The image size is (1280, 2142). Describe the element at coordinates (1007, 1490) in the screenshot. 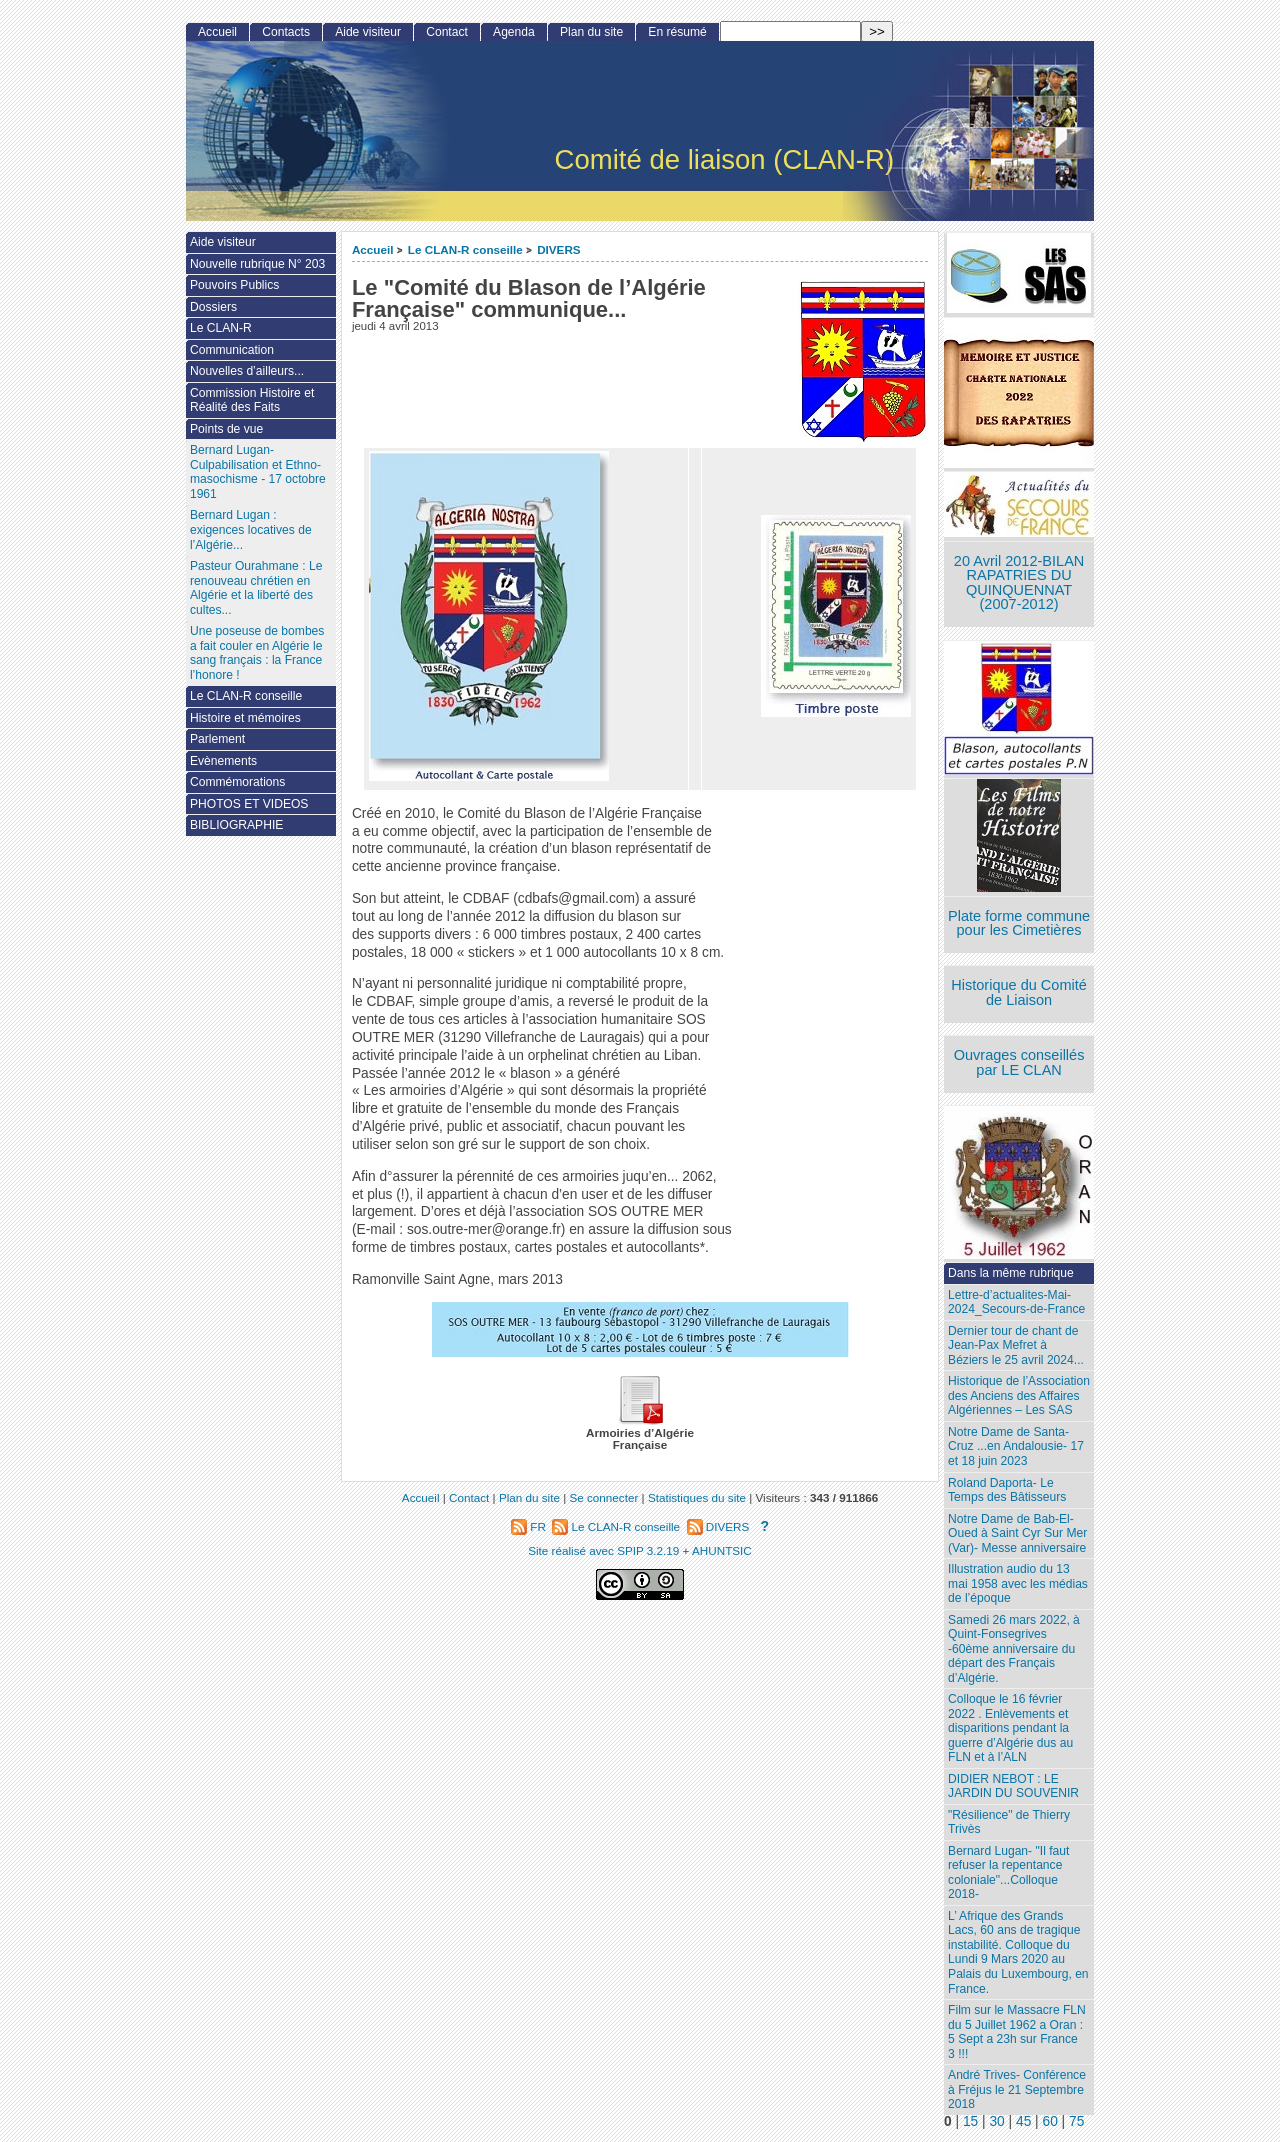

I see `Roland Daporta- Le Temps des Bâtisseurs` at that location.